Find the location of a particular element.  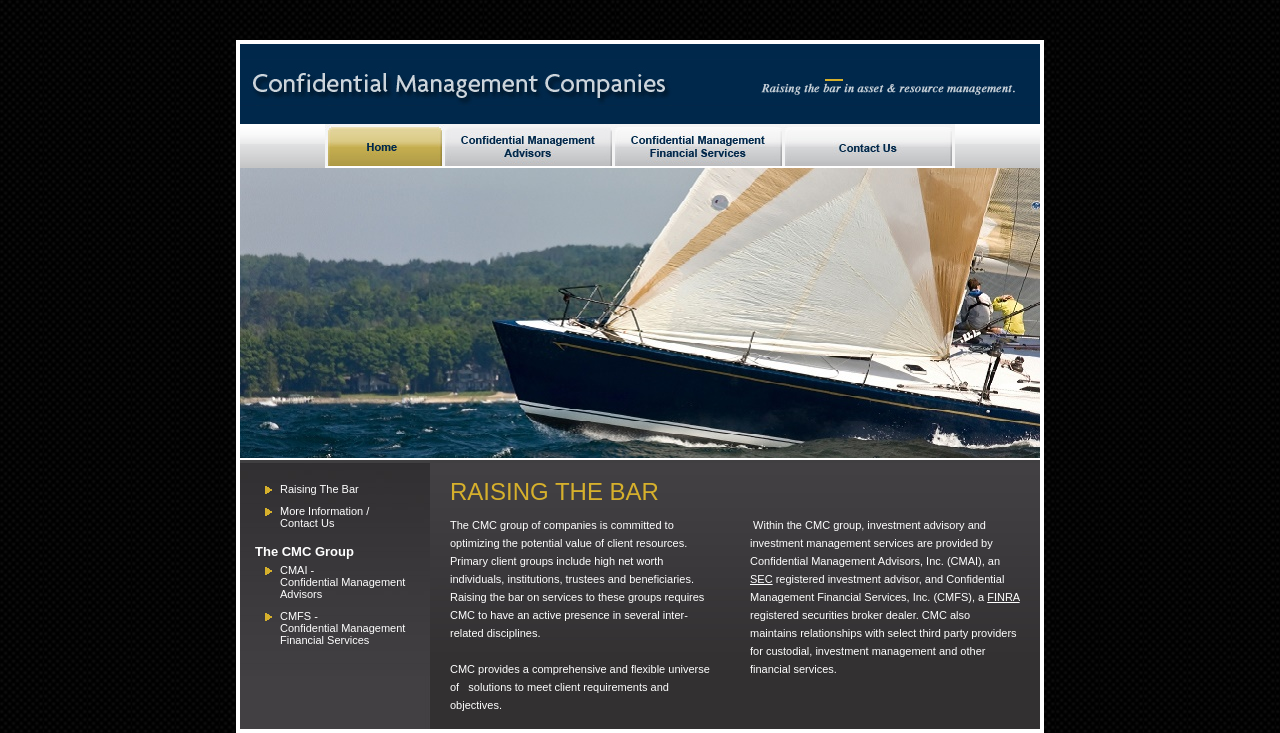

Confidential Management is located at coordinates (342, 628).